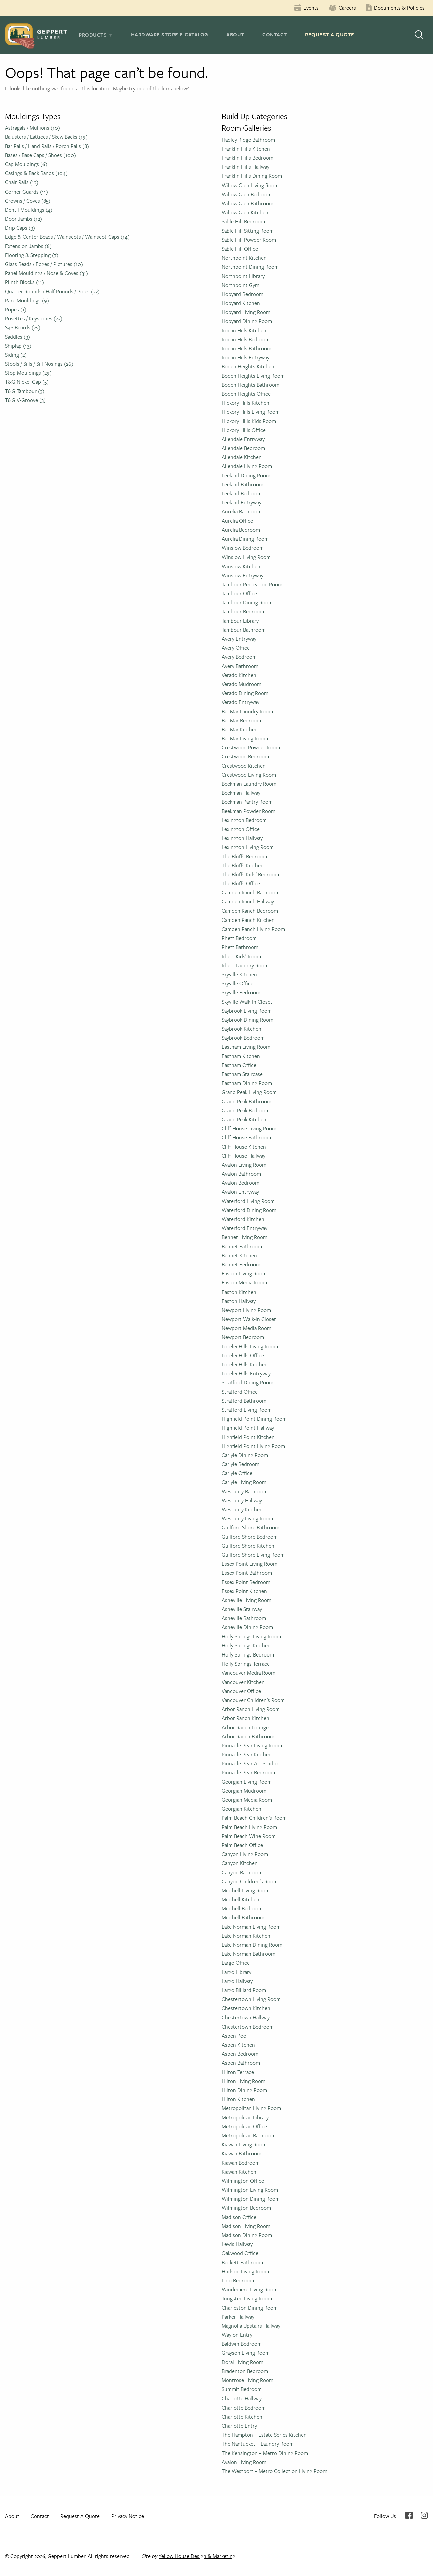 This screenshot has height=2576, width=433. What do you see at coordinates (245, 212) in the screenshot?
I see `Willow Glen Kitchen` at bounding box center [245, 212].